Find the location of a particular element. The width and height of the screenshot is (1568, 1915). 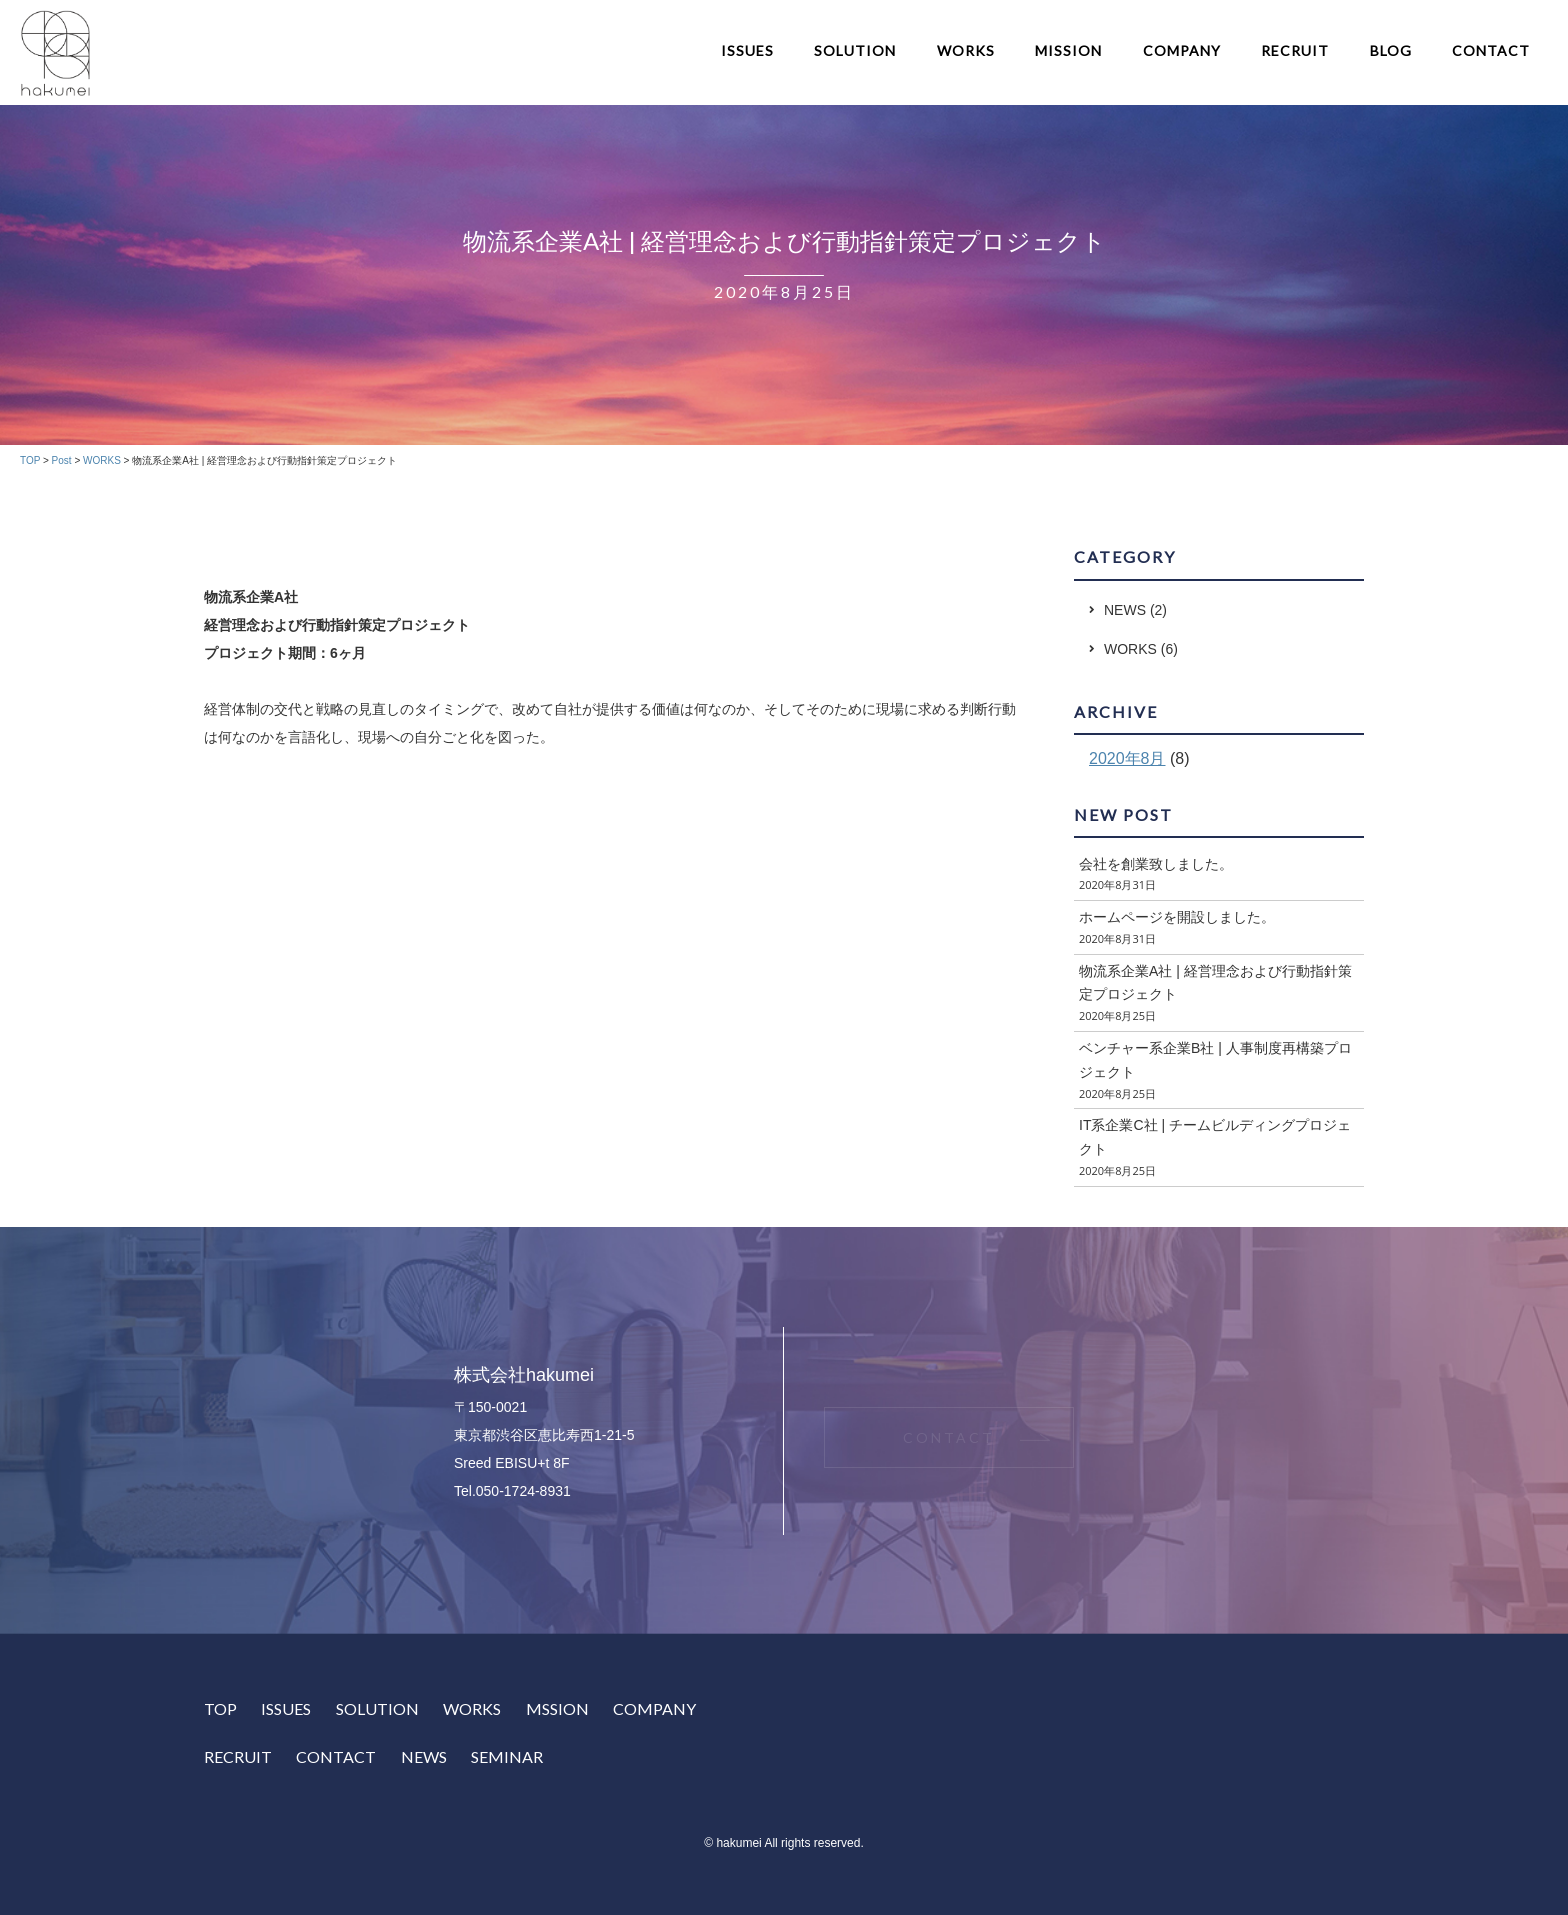

MSSION is located at coordinates (557, 1708).